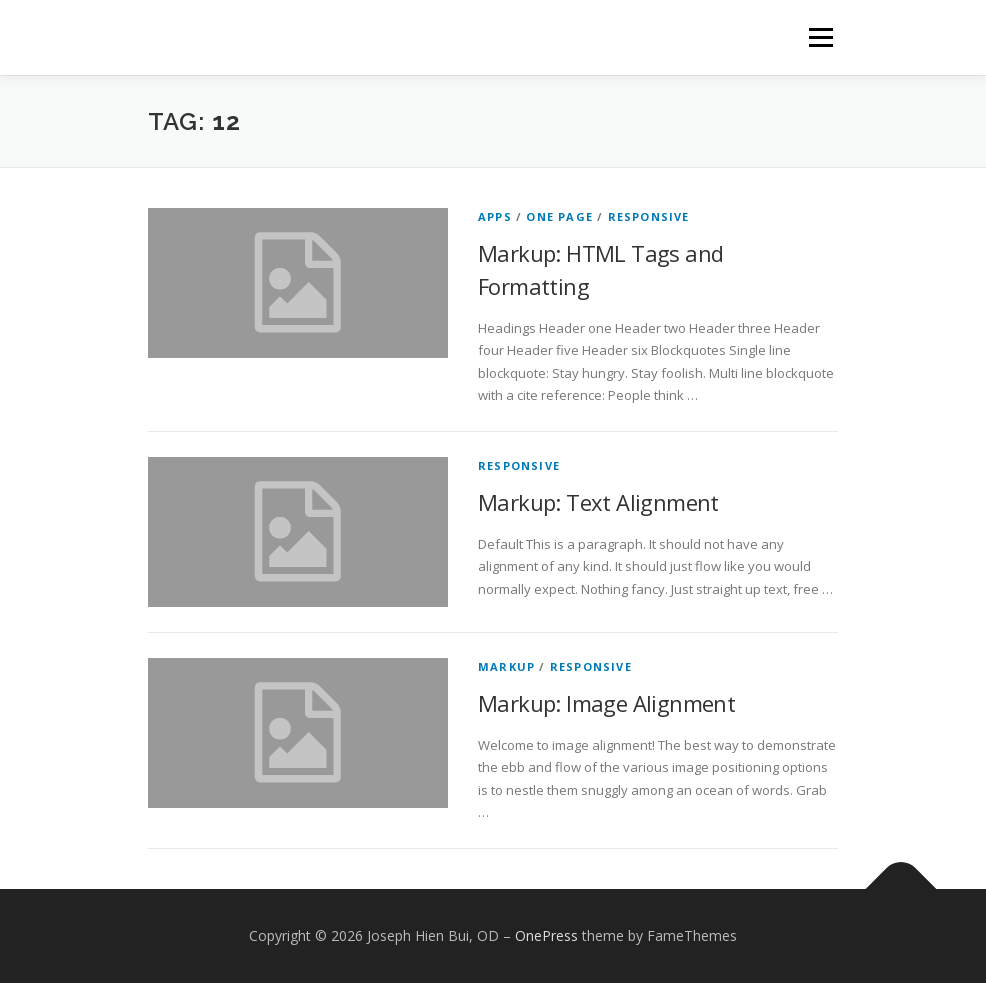  What do you see at coordinates (606, 703) in the screenshot?
I see `Markup: Image Alignment` at bounding box center [606, 703].